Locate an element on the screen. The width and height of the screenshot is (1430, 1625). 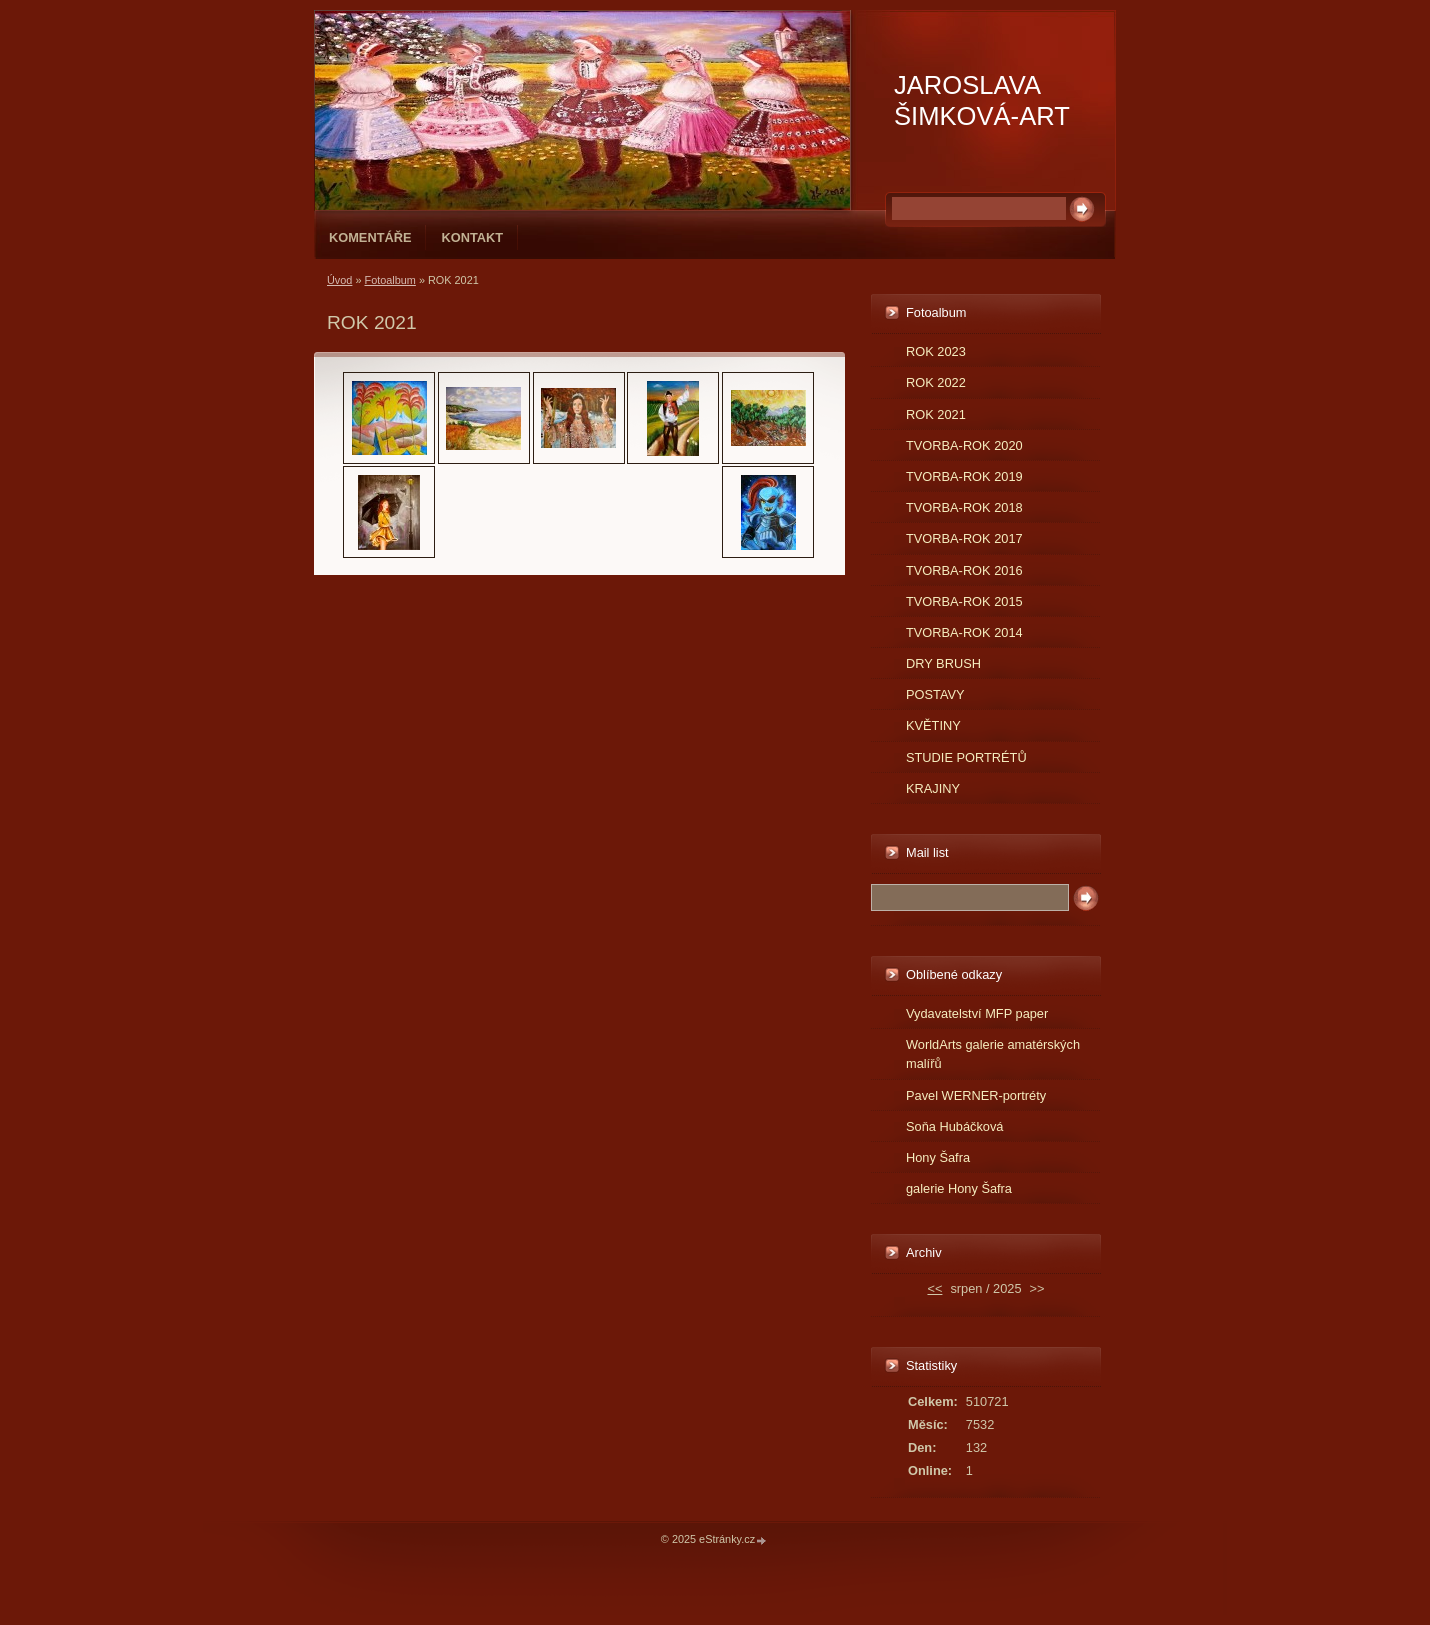
TVORBA-ROK 2019 is located at coordinates (964, 476).